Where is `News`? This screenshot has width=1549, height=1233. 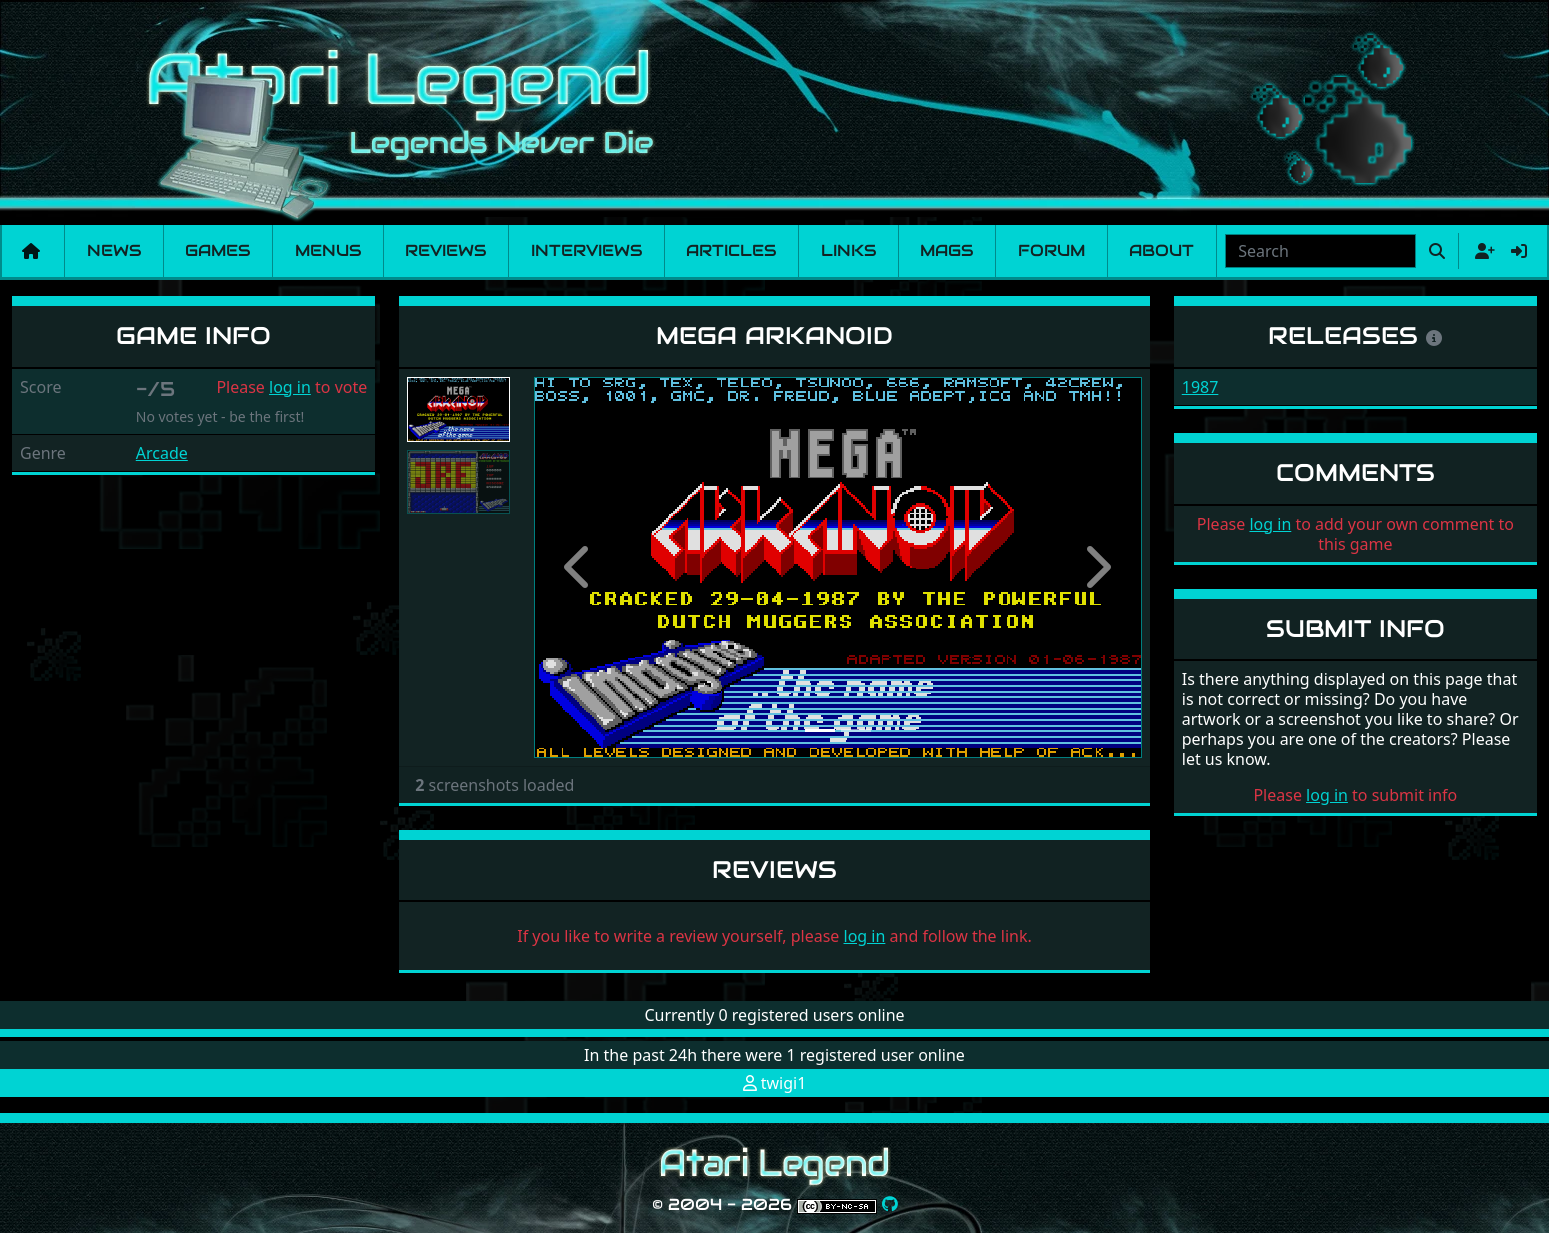 News is located at coordinates (114, 250).